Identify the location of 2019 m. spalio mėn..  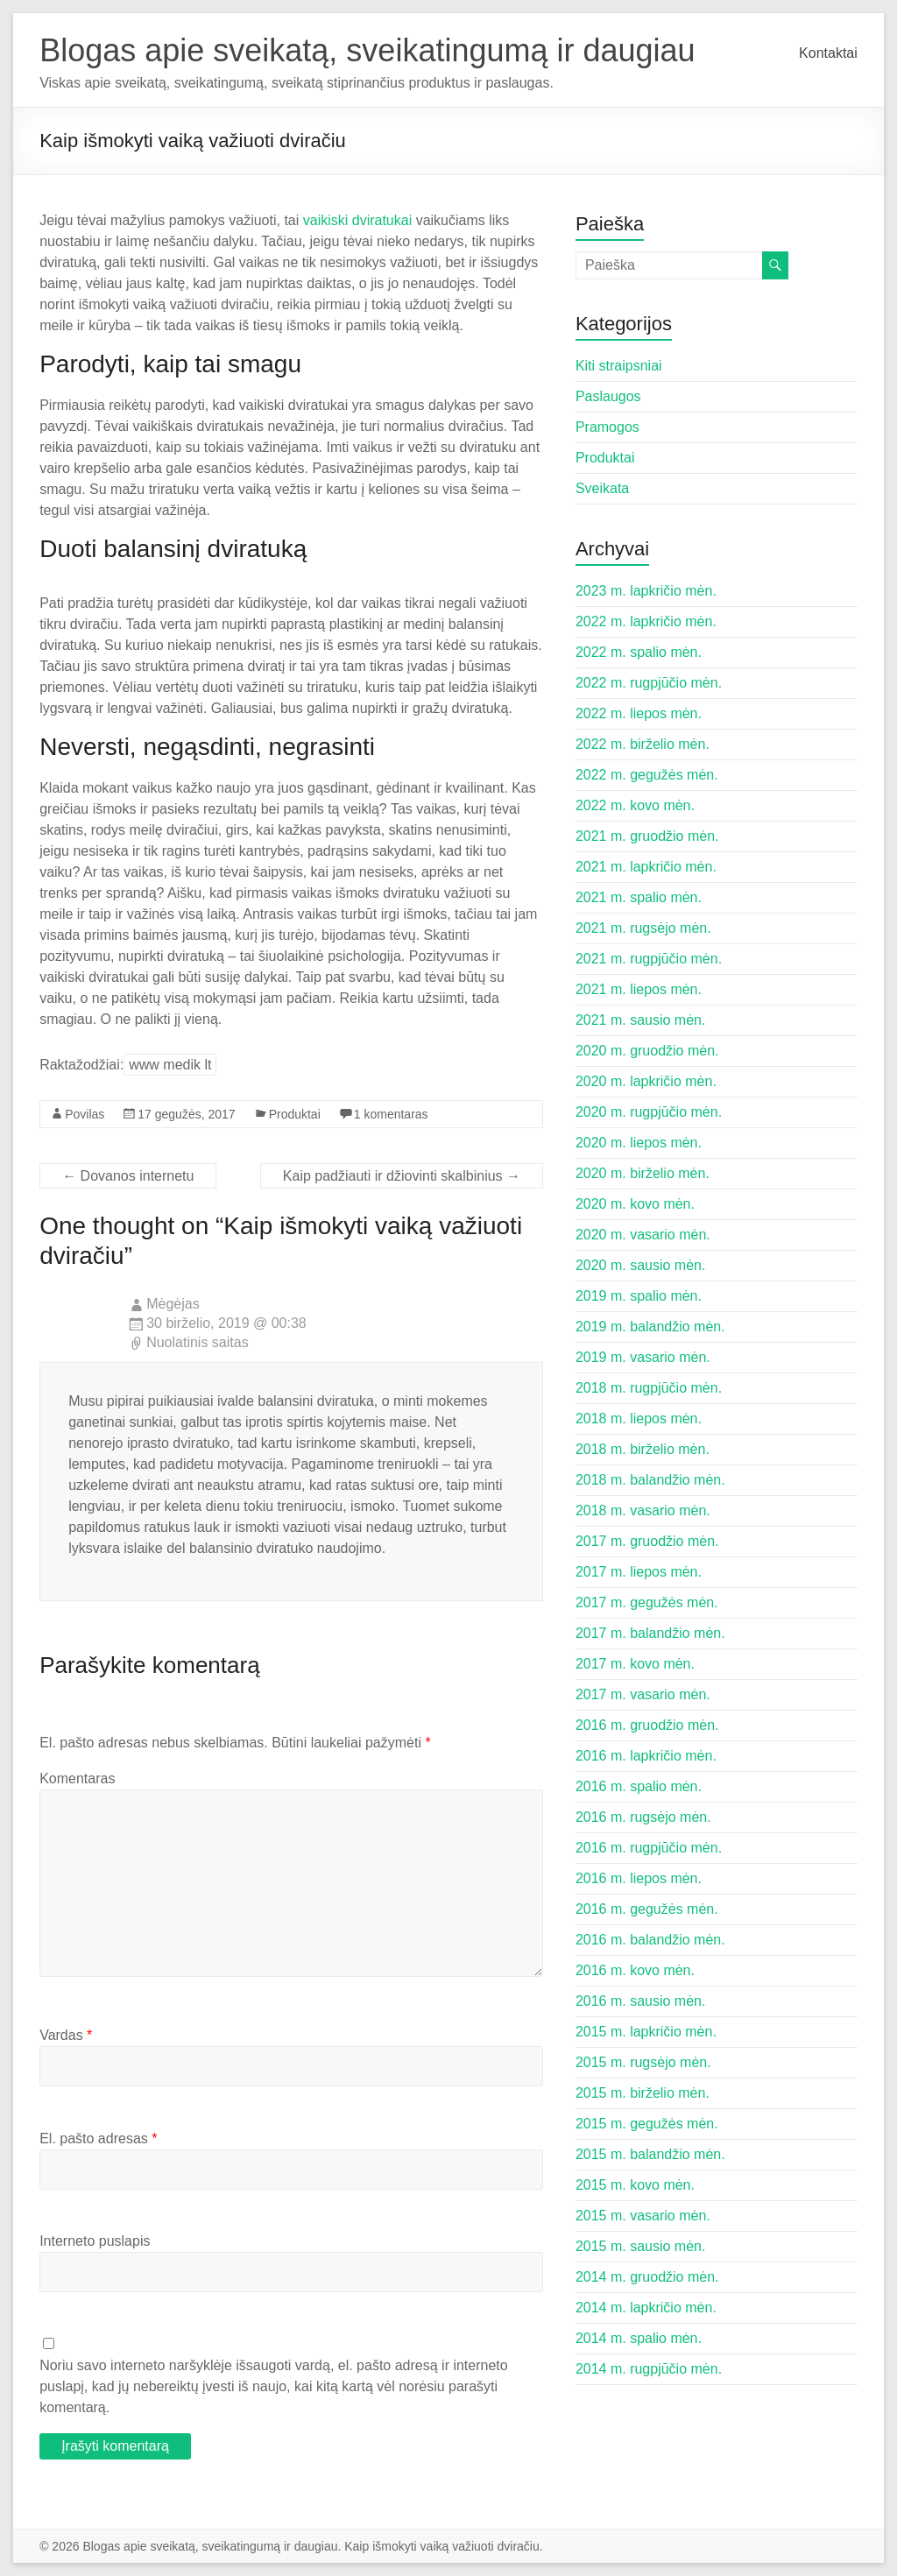
(639, 1295).